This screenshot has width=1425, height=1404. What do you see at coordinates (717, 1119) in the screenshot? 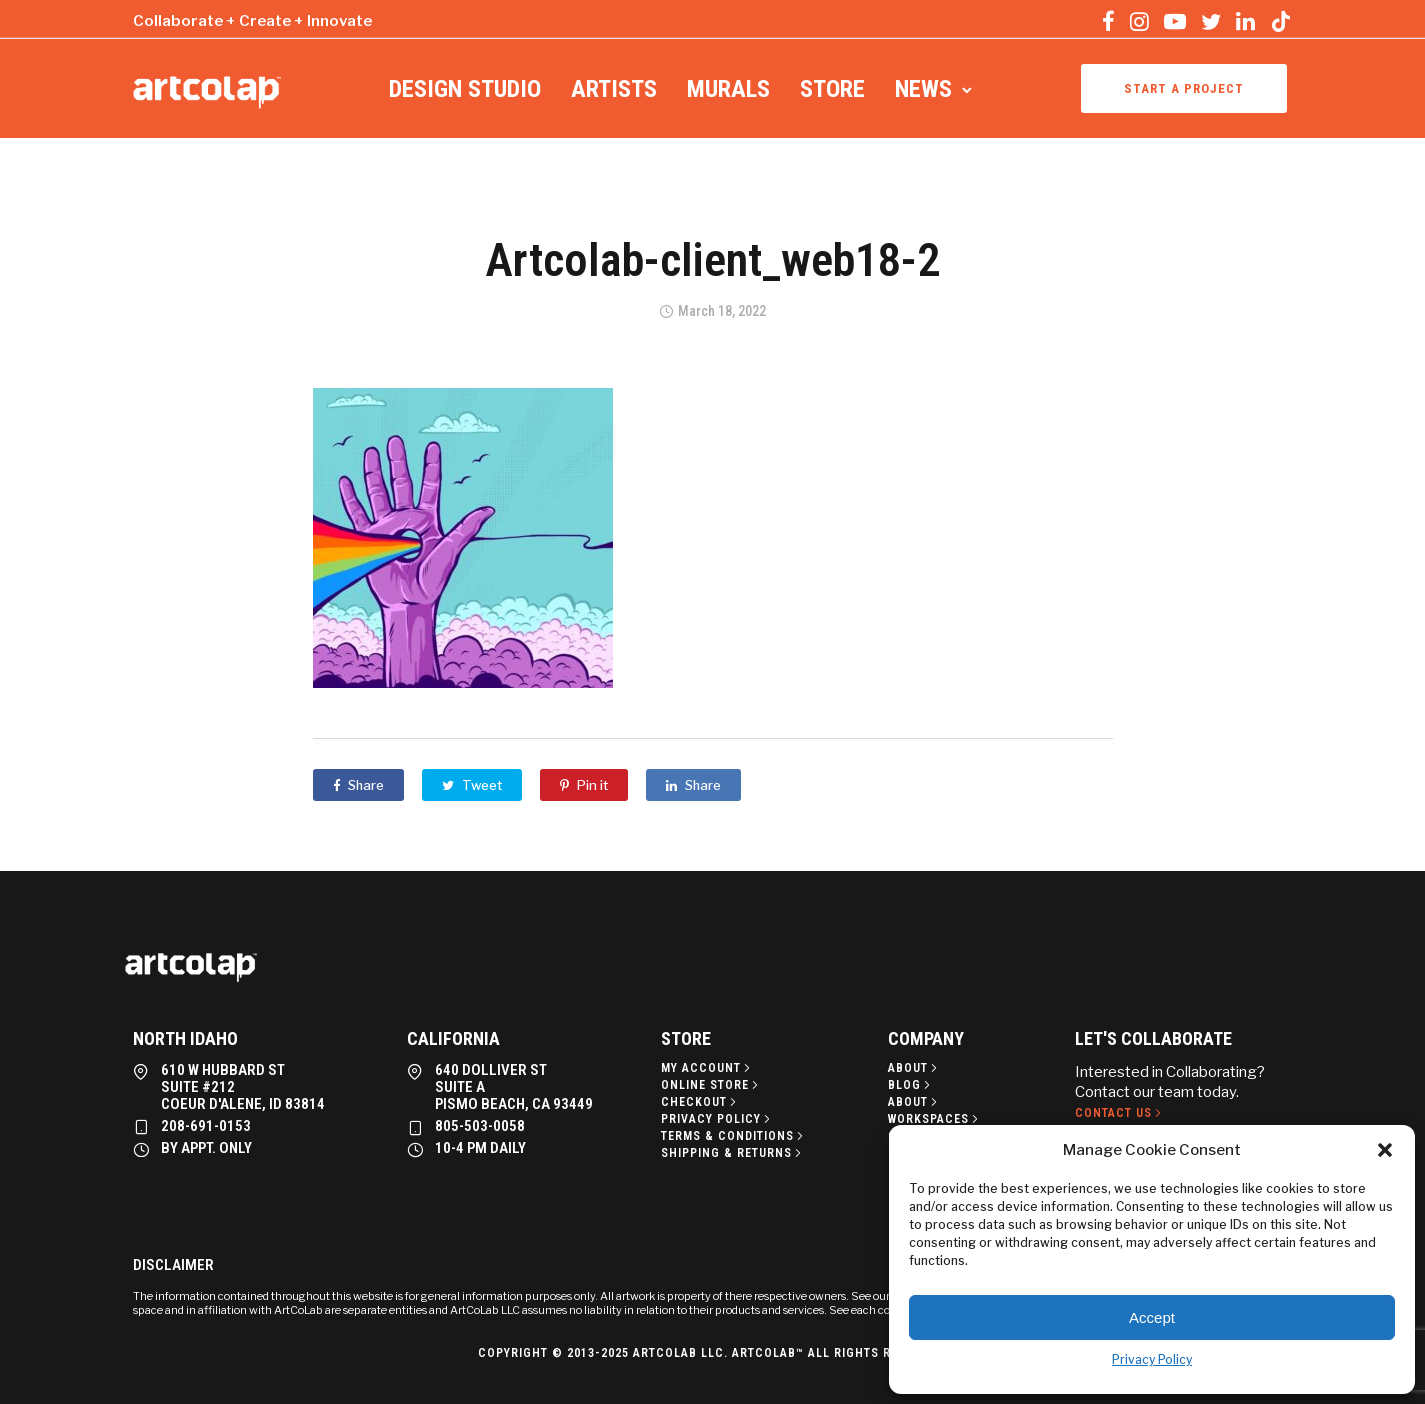
I see `[Privacy policy]` at bounding box center [717, 1119].